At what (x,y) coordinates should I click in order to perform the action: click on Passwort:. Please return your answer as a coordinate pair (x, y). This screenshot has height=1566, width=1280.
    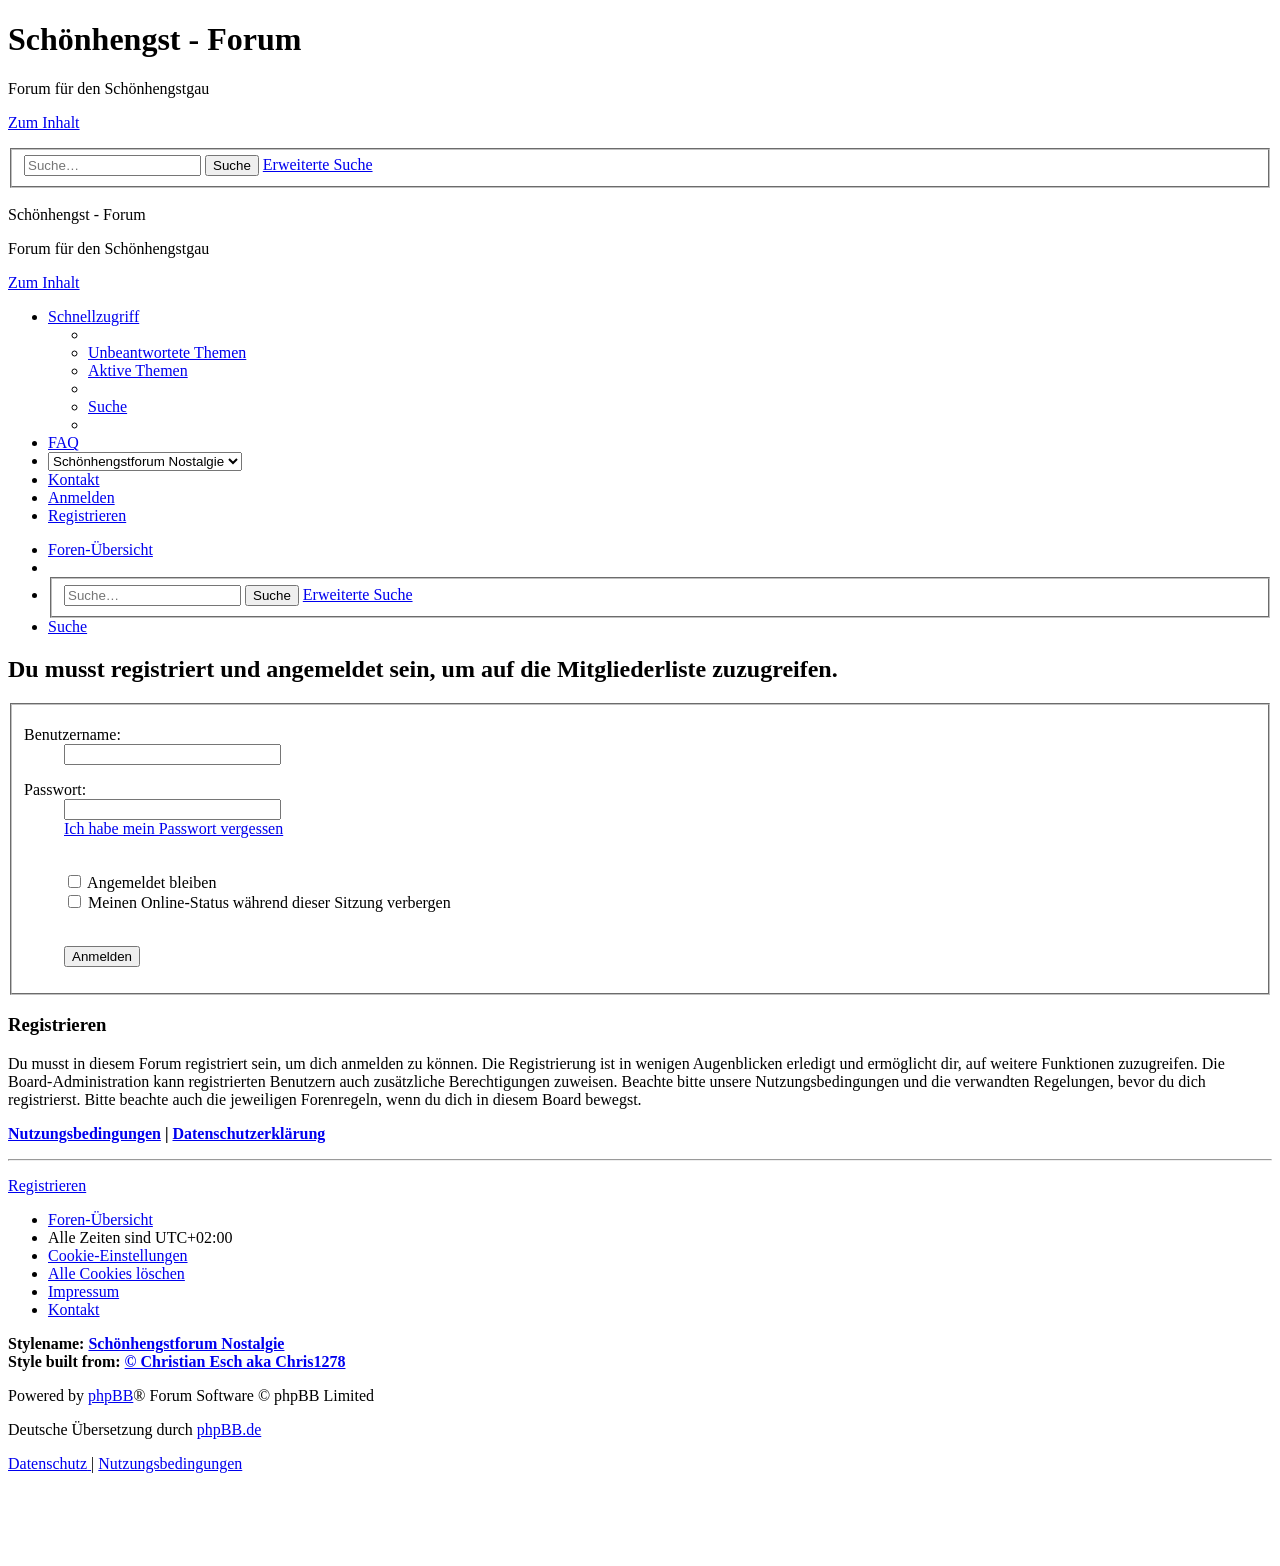
    Looking at the image, I should click on (55, 789).